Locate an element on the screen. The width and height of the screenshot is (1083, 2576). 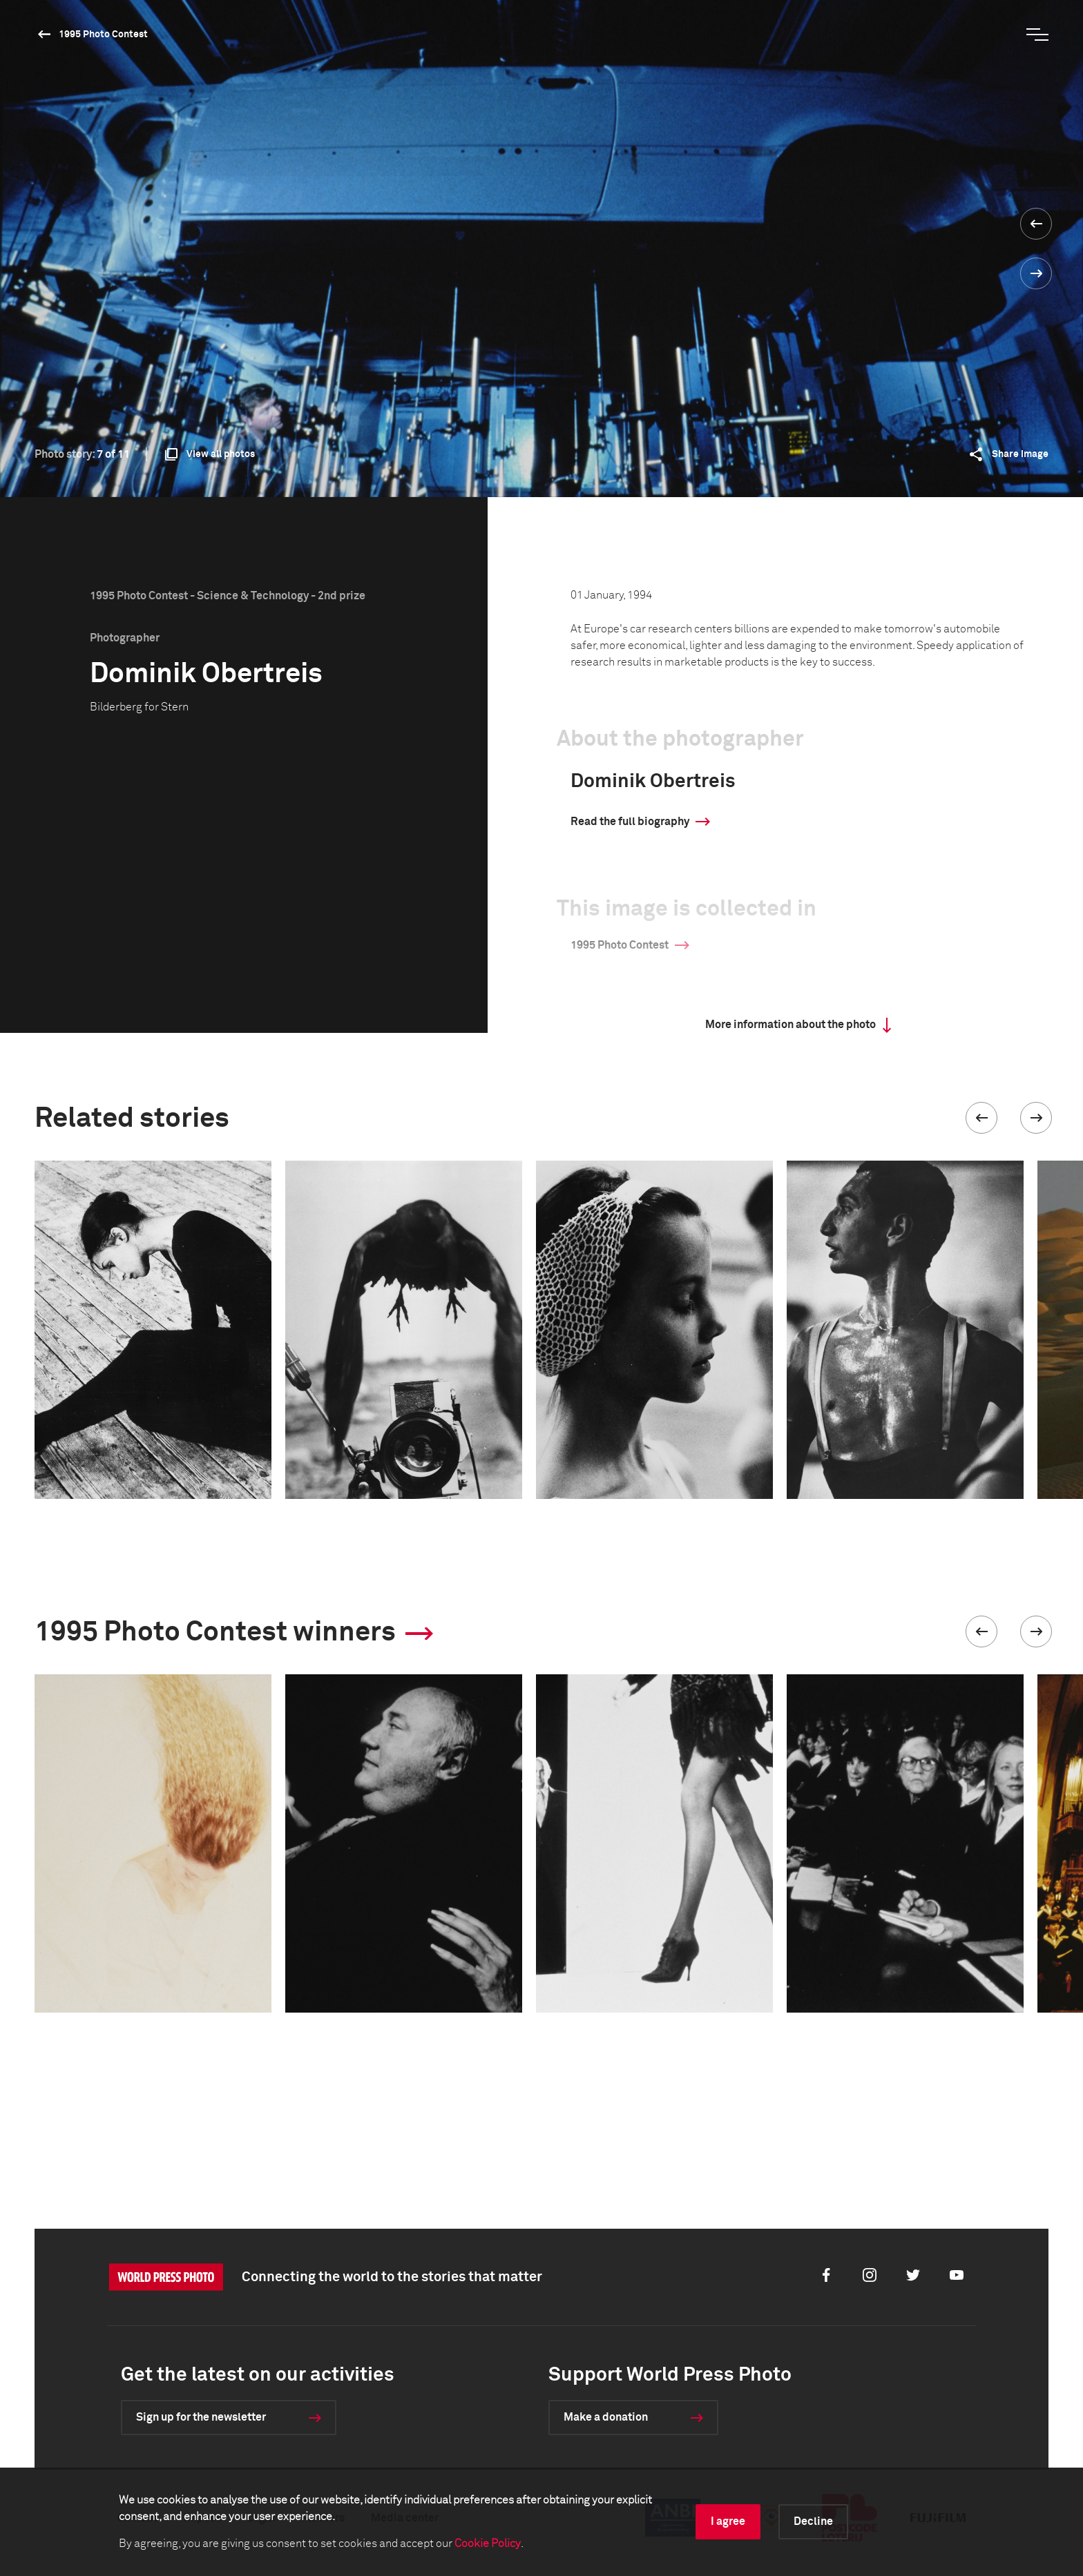
1995 Photo Contest is located at coordinates (103, 34).